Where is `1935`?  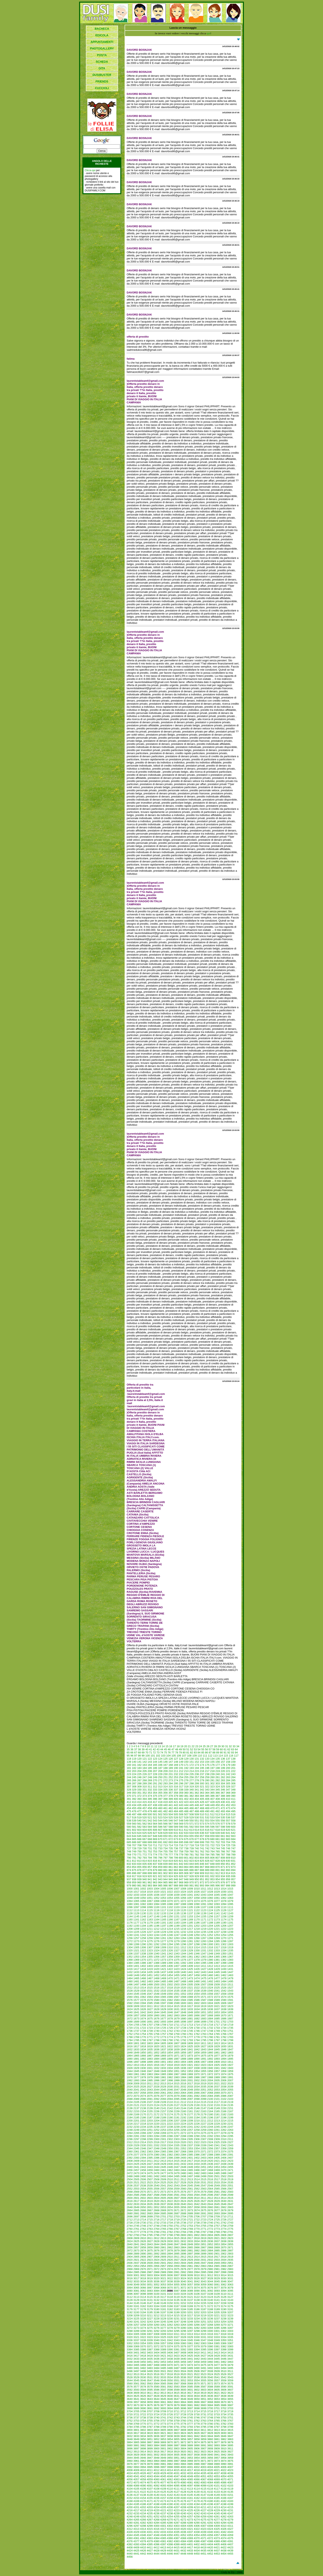
1935 is located at coordinates (177, 2068).